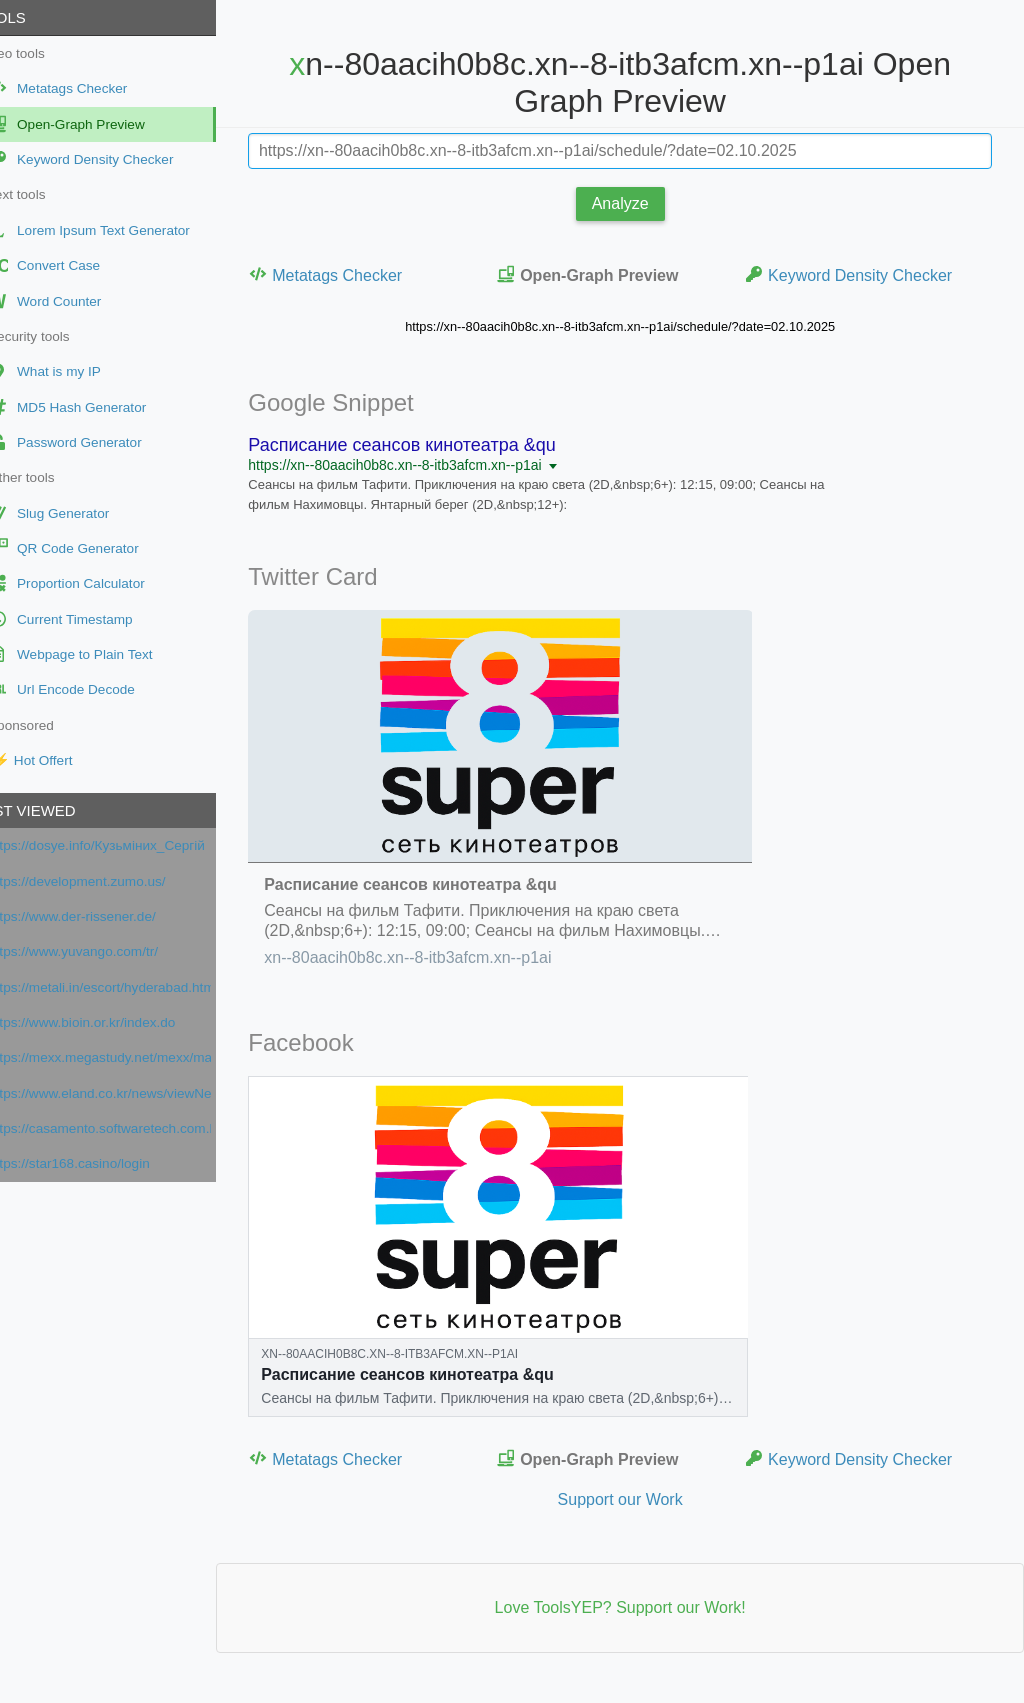 This screenshot has height=1703, width=1024. Describe the element at coordinates (107, 951) in the screenshot. I see `https://www.yuvango.com/tr/` at that location.